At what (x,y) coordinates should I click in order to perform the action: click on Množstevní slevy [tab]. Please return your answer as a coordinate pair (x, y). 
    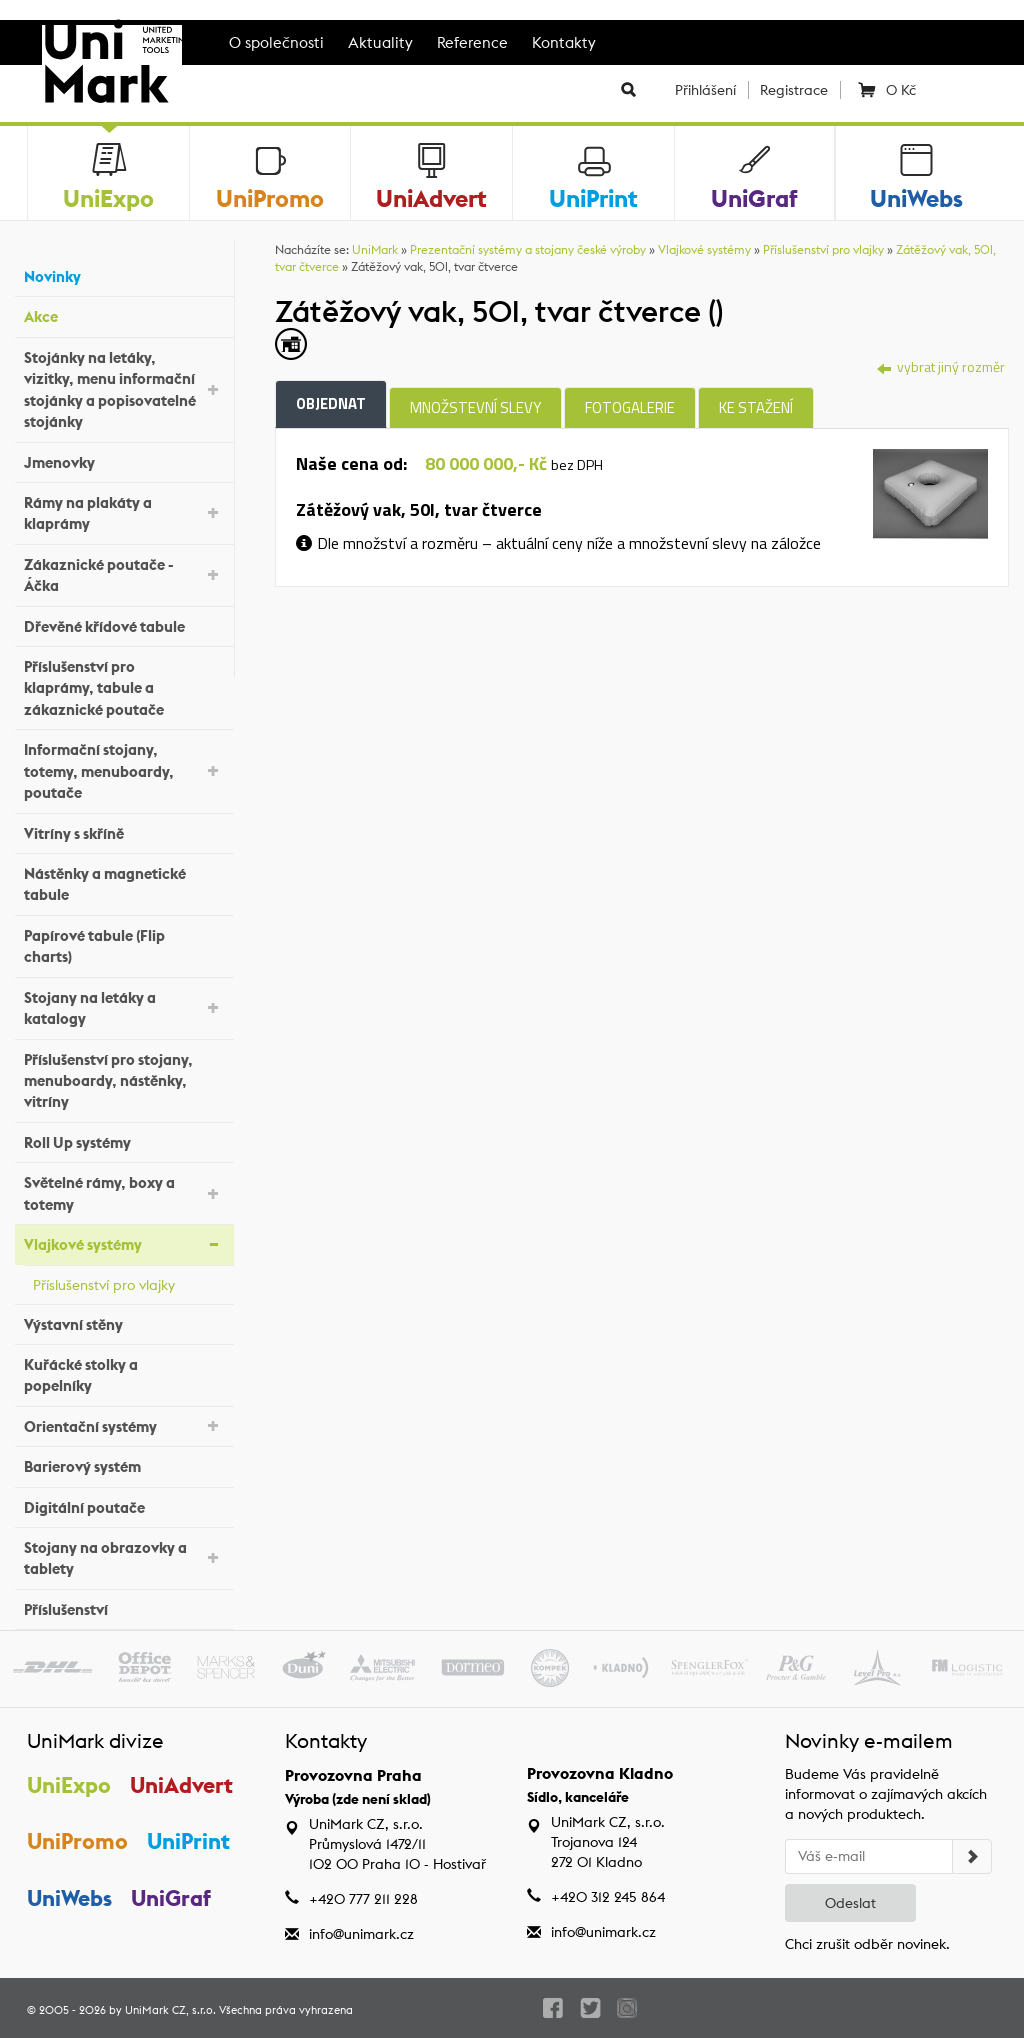
    Looking at the image, I should click on (475, 407).